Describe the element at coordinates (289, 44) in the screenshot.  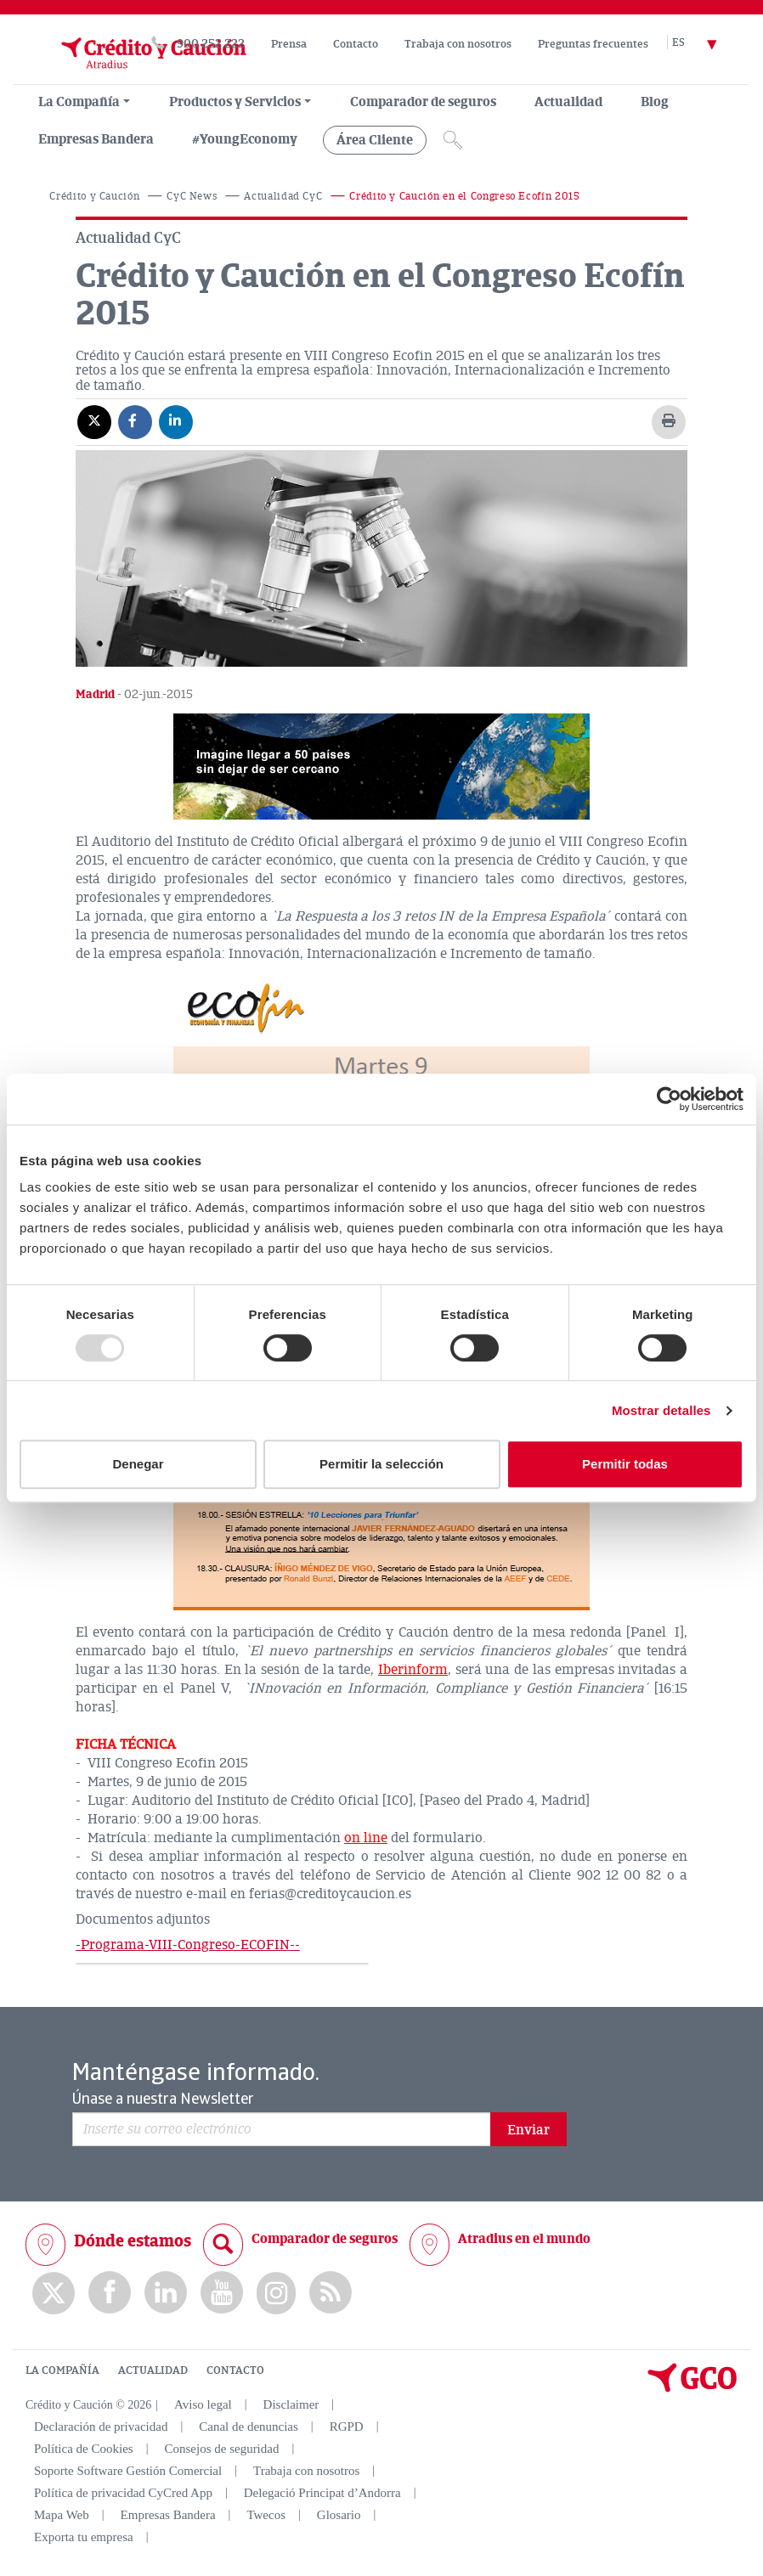
I see `Prensa` at that location.